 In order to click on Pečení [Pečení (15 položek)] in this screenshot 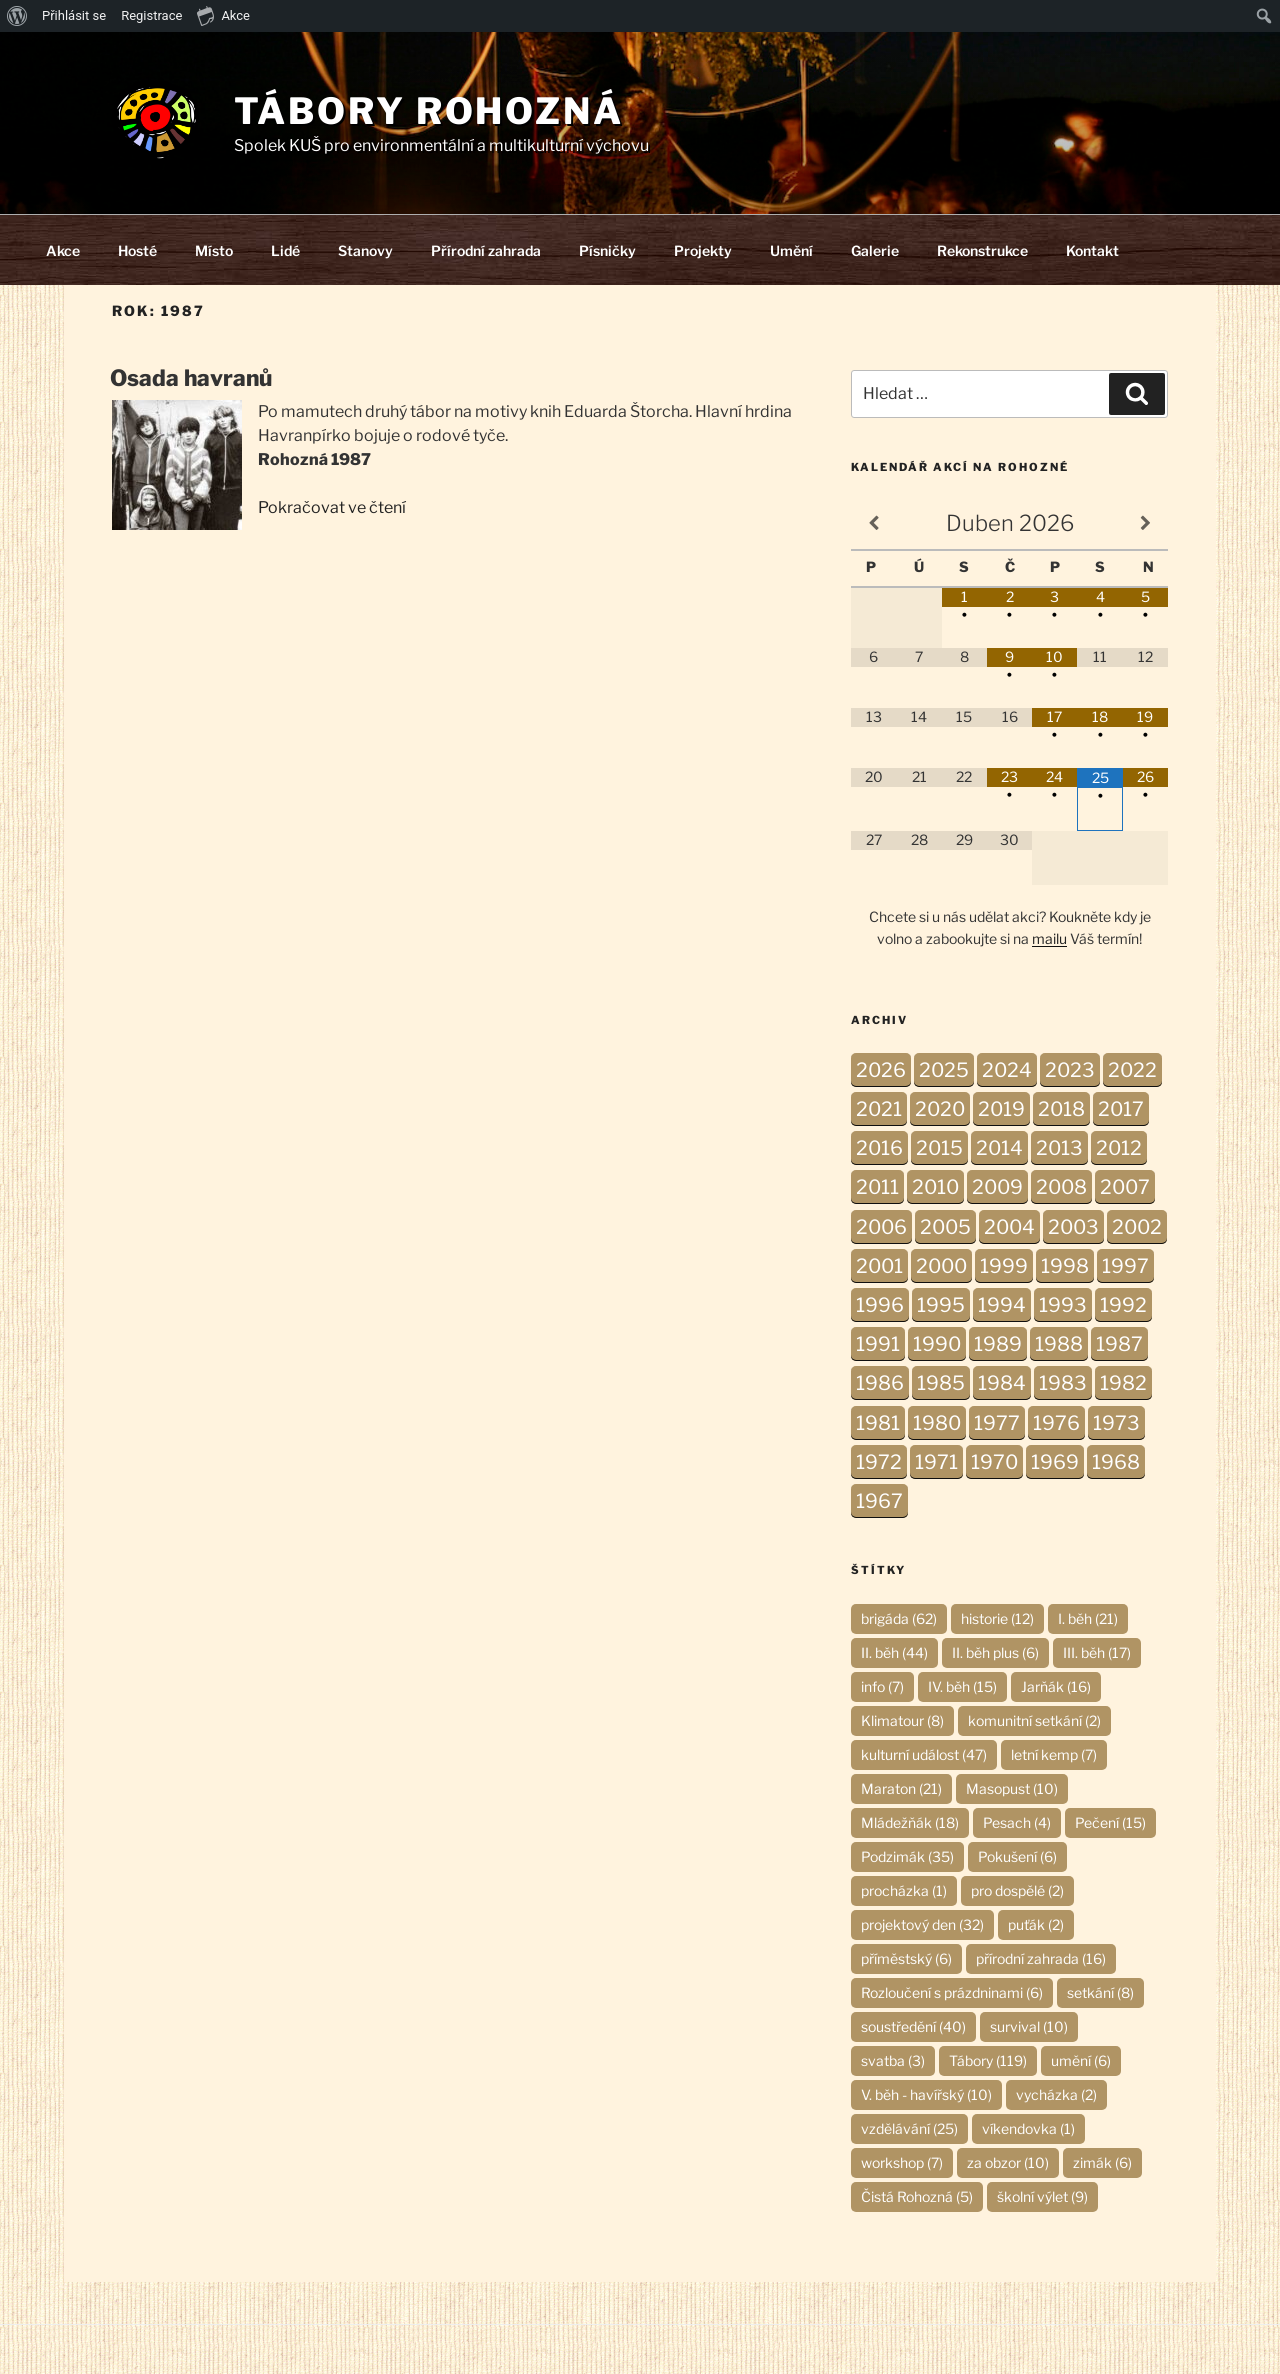, I will do `click(1110, 1822)`.